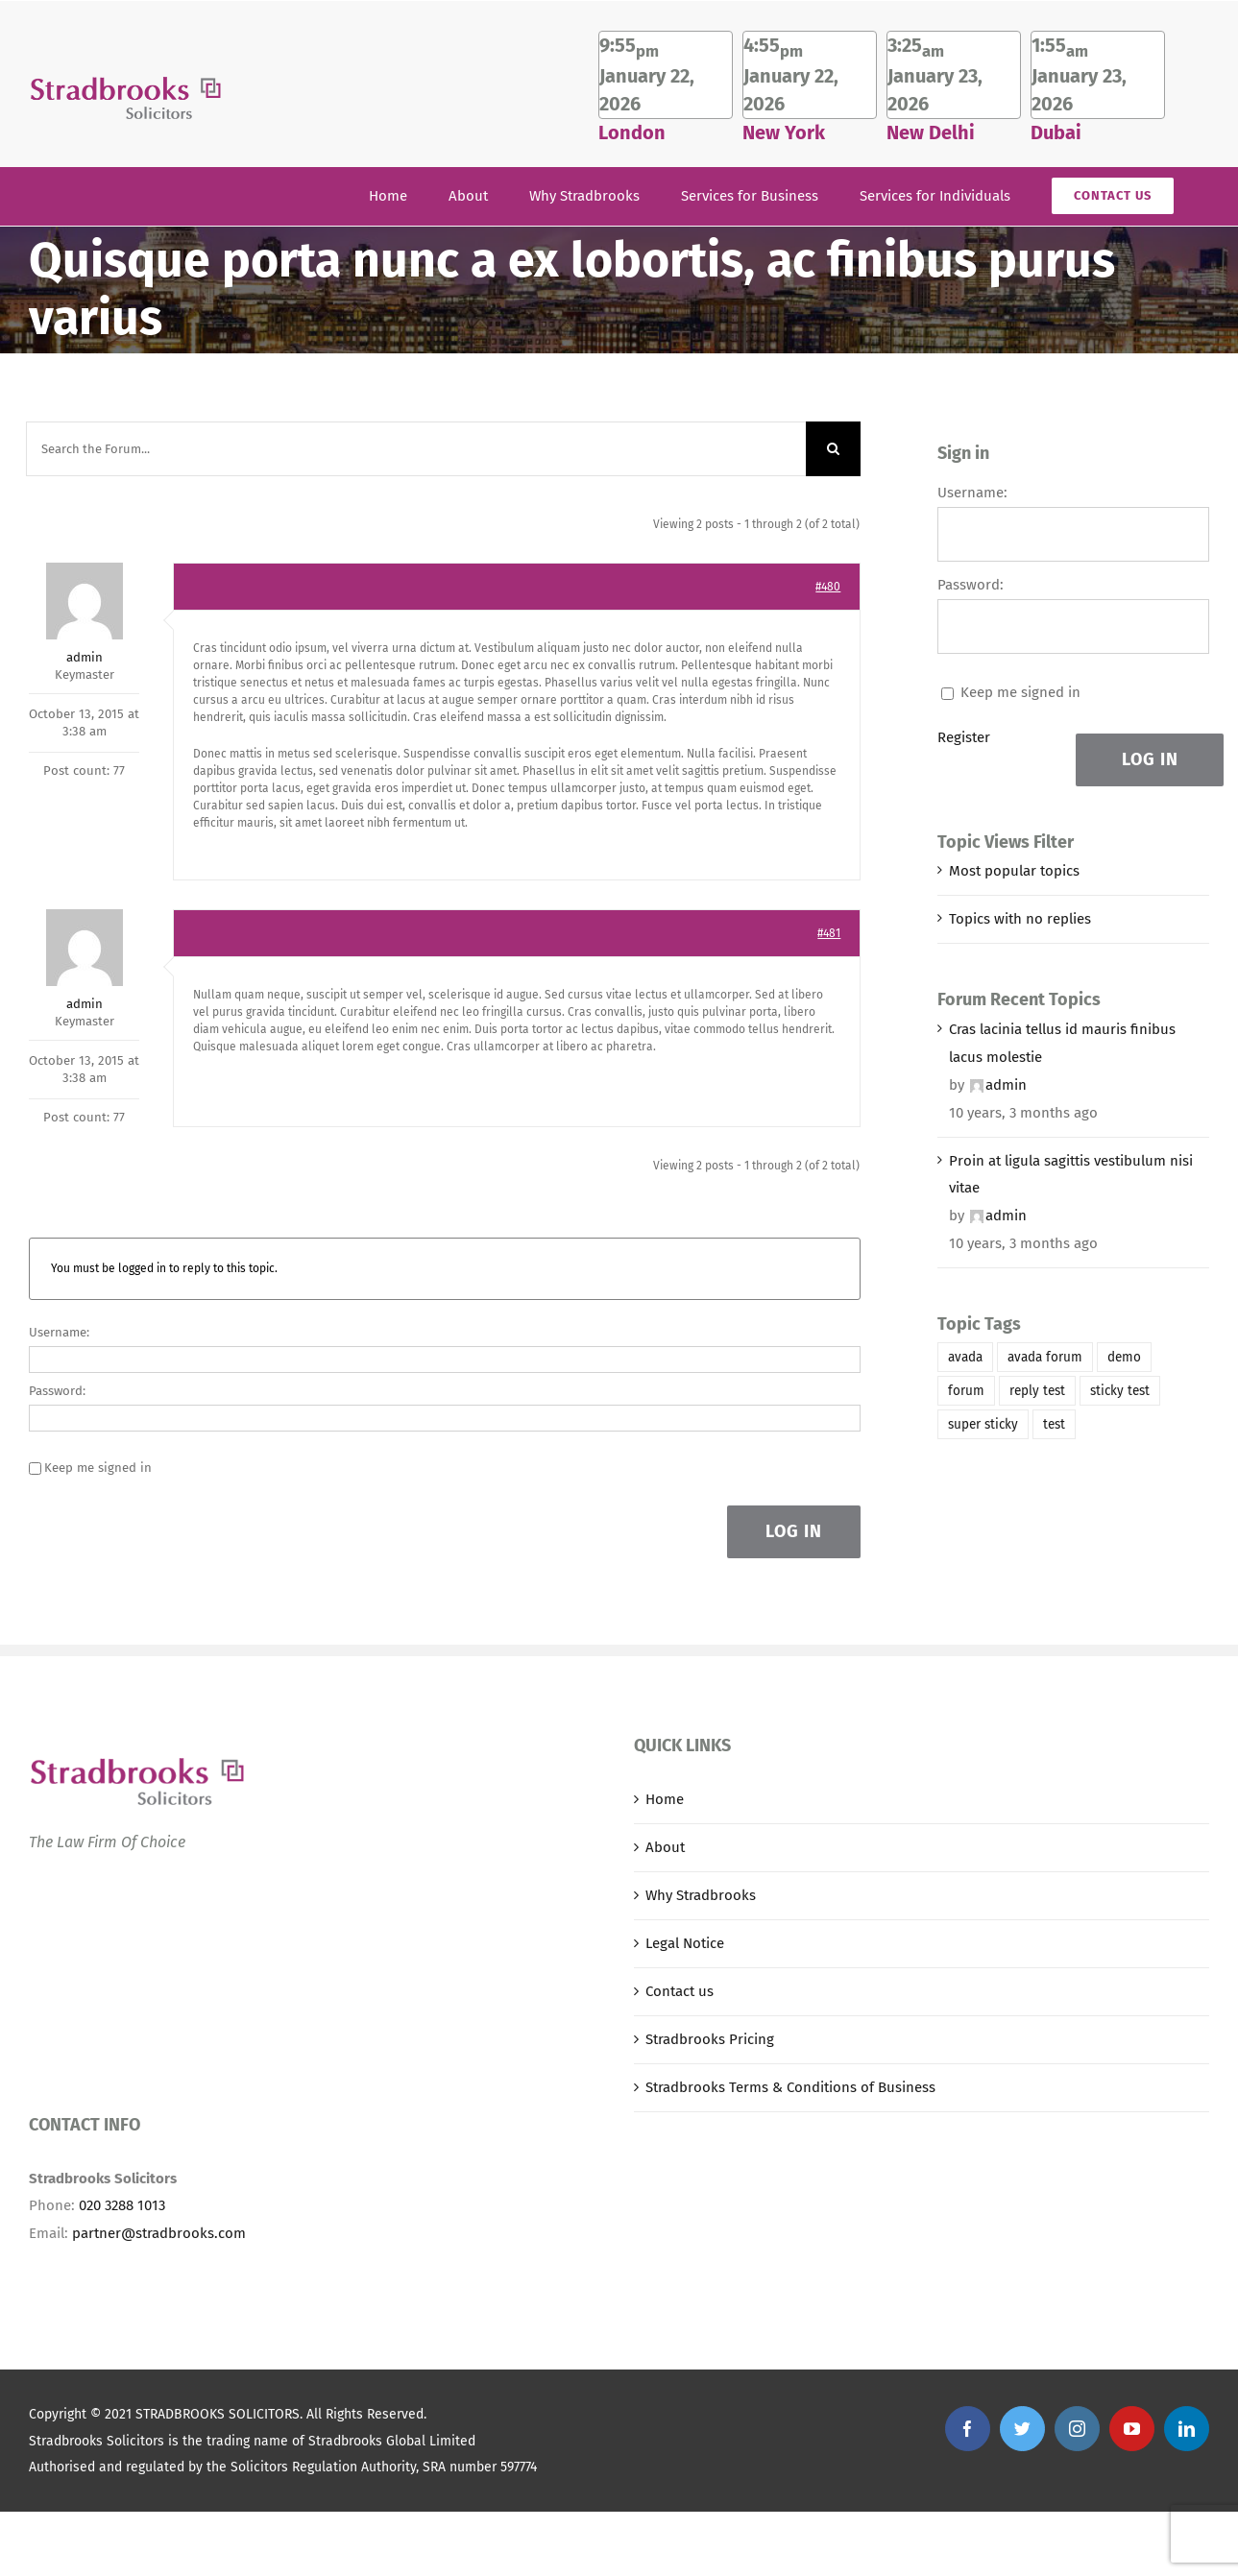 This screenshot has width=1238, height=2576. I want to click on forum [forum (1 item)], so click(966, 1391).